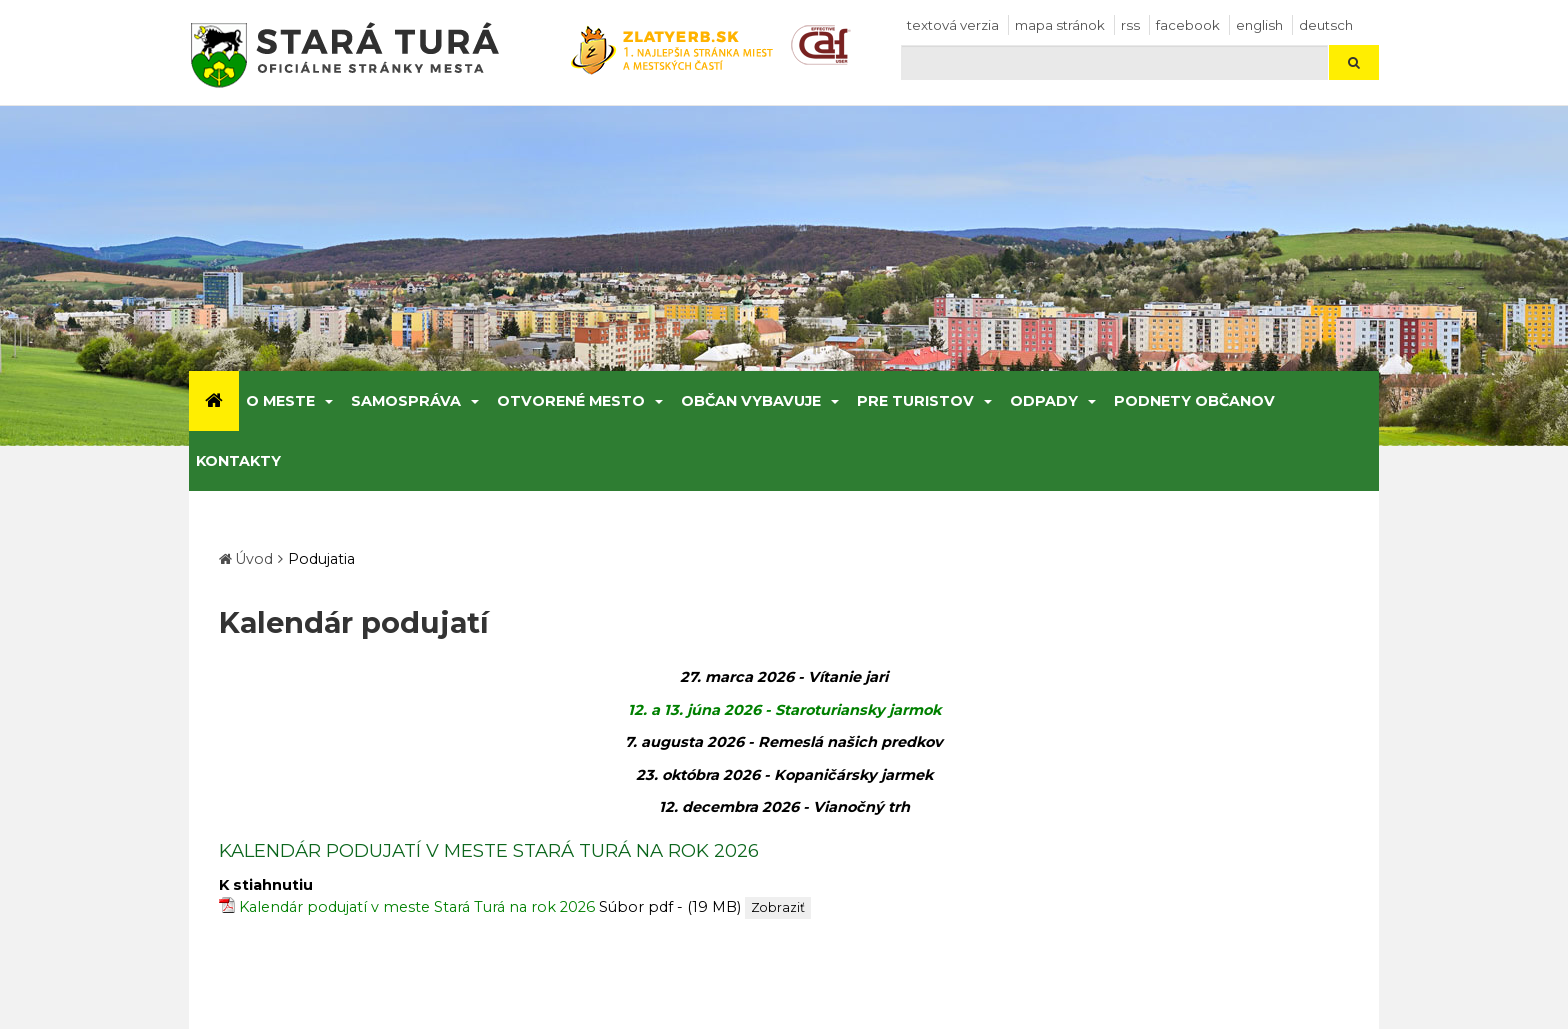 The image size is (1568, 1029). What do you see at coordinates (1194, 401) in the screenshot?
I see `Podnety občanov` at bounding box center [1194, 401].